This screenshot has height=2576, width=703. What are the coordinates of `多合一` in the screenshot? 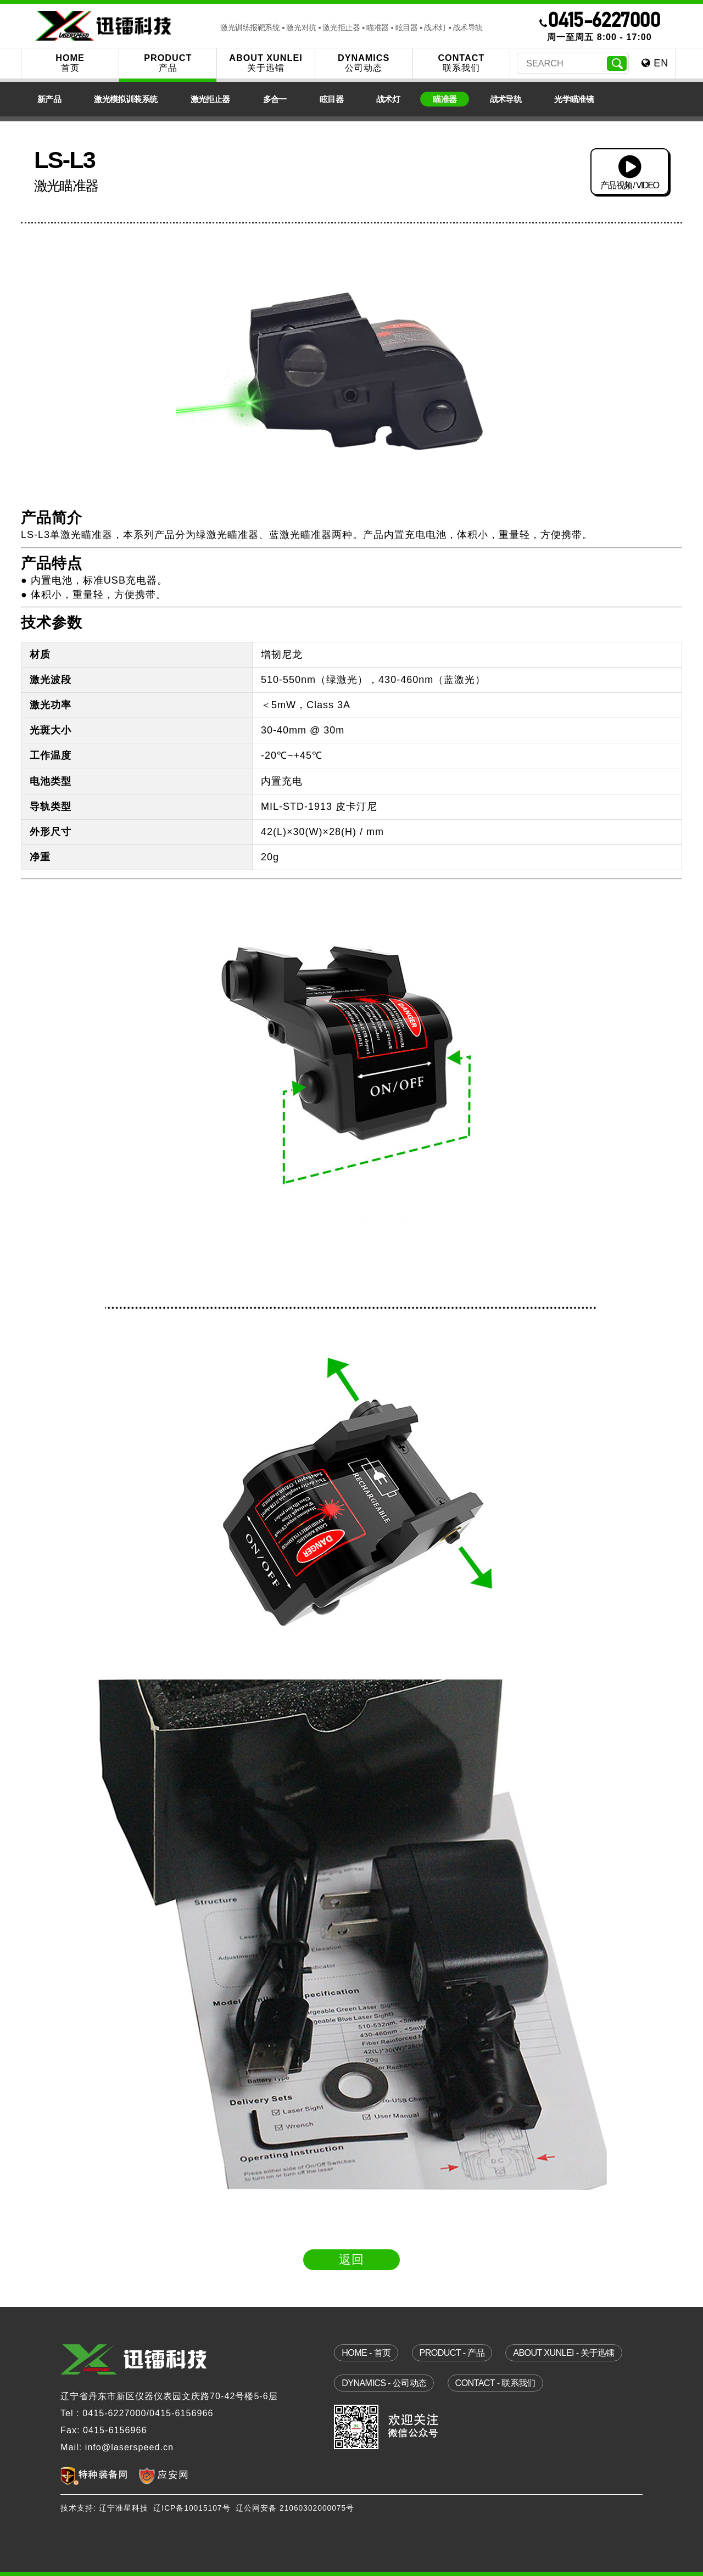 It's located at (275, 99).